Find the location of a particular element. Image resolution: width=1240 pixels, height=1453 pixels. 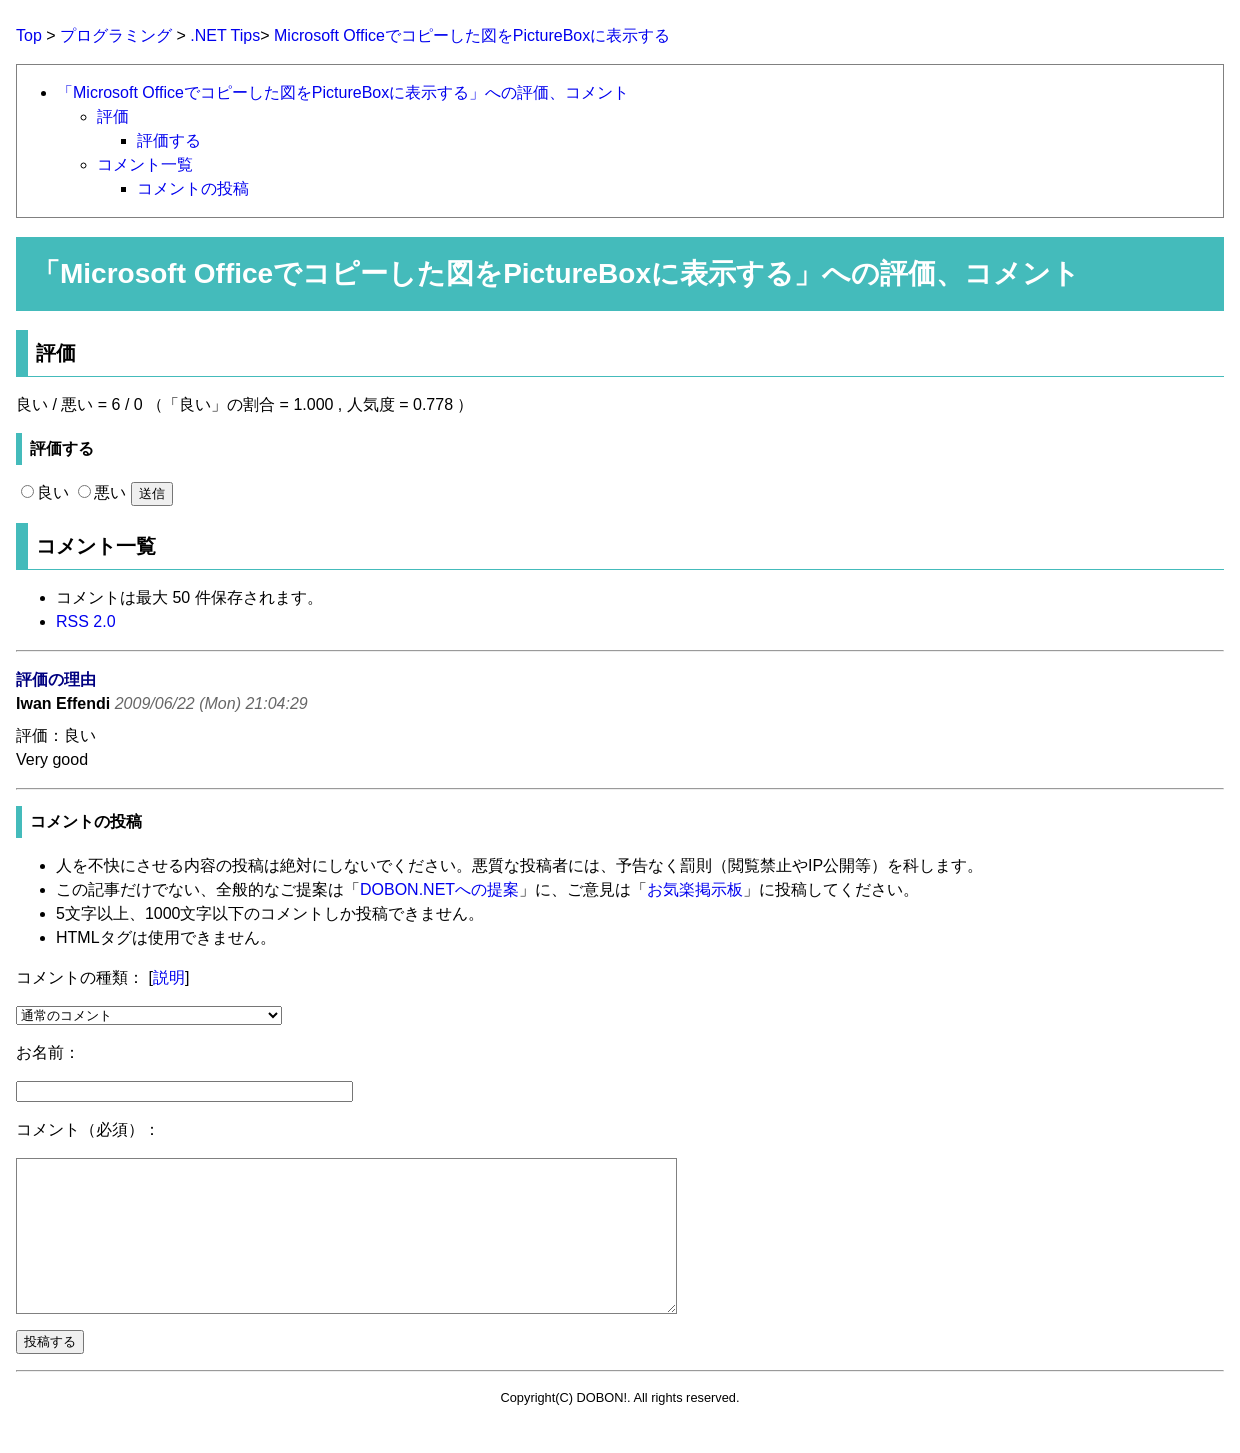

お気楽掲示板 is located at coordinates (695, 889).